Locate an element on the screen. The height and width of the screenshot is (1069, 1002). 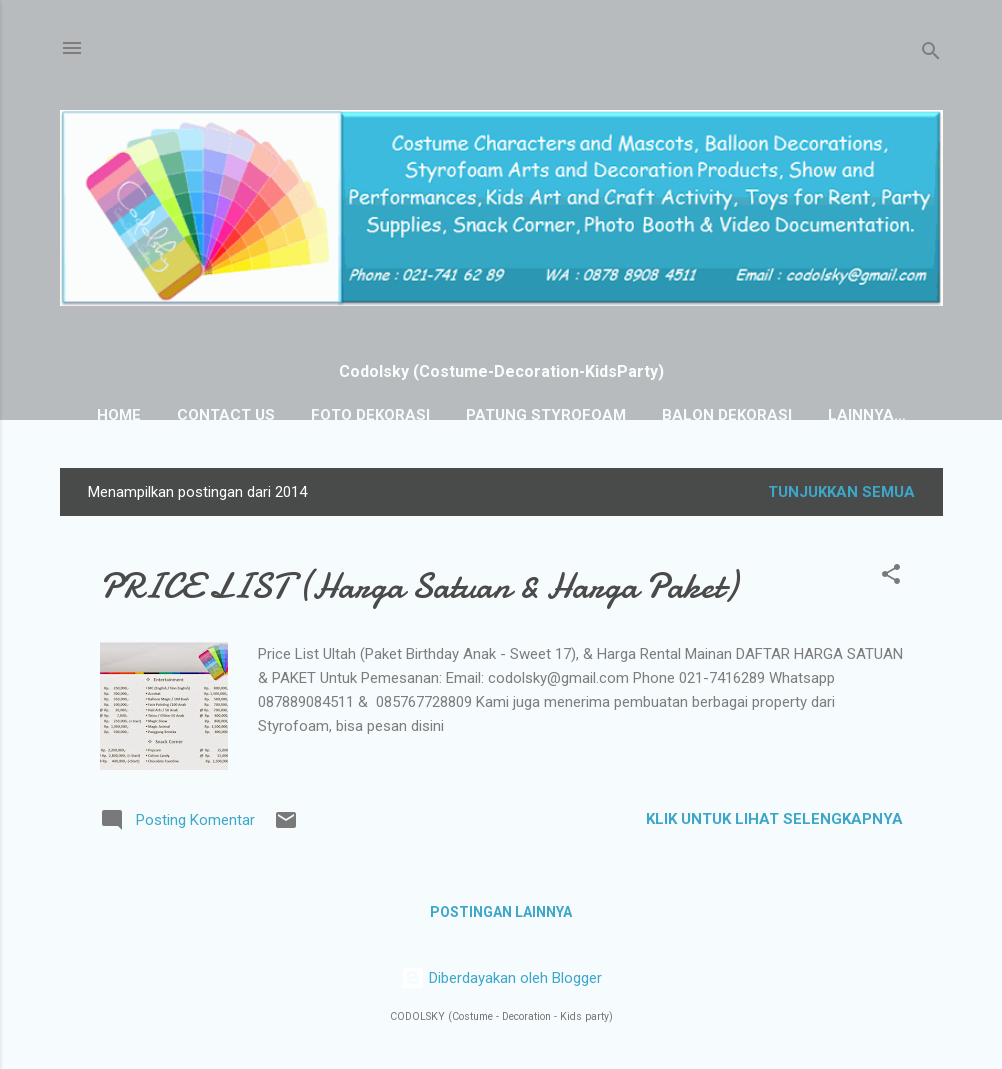
[button] is located at coordinates (891, 577).